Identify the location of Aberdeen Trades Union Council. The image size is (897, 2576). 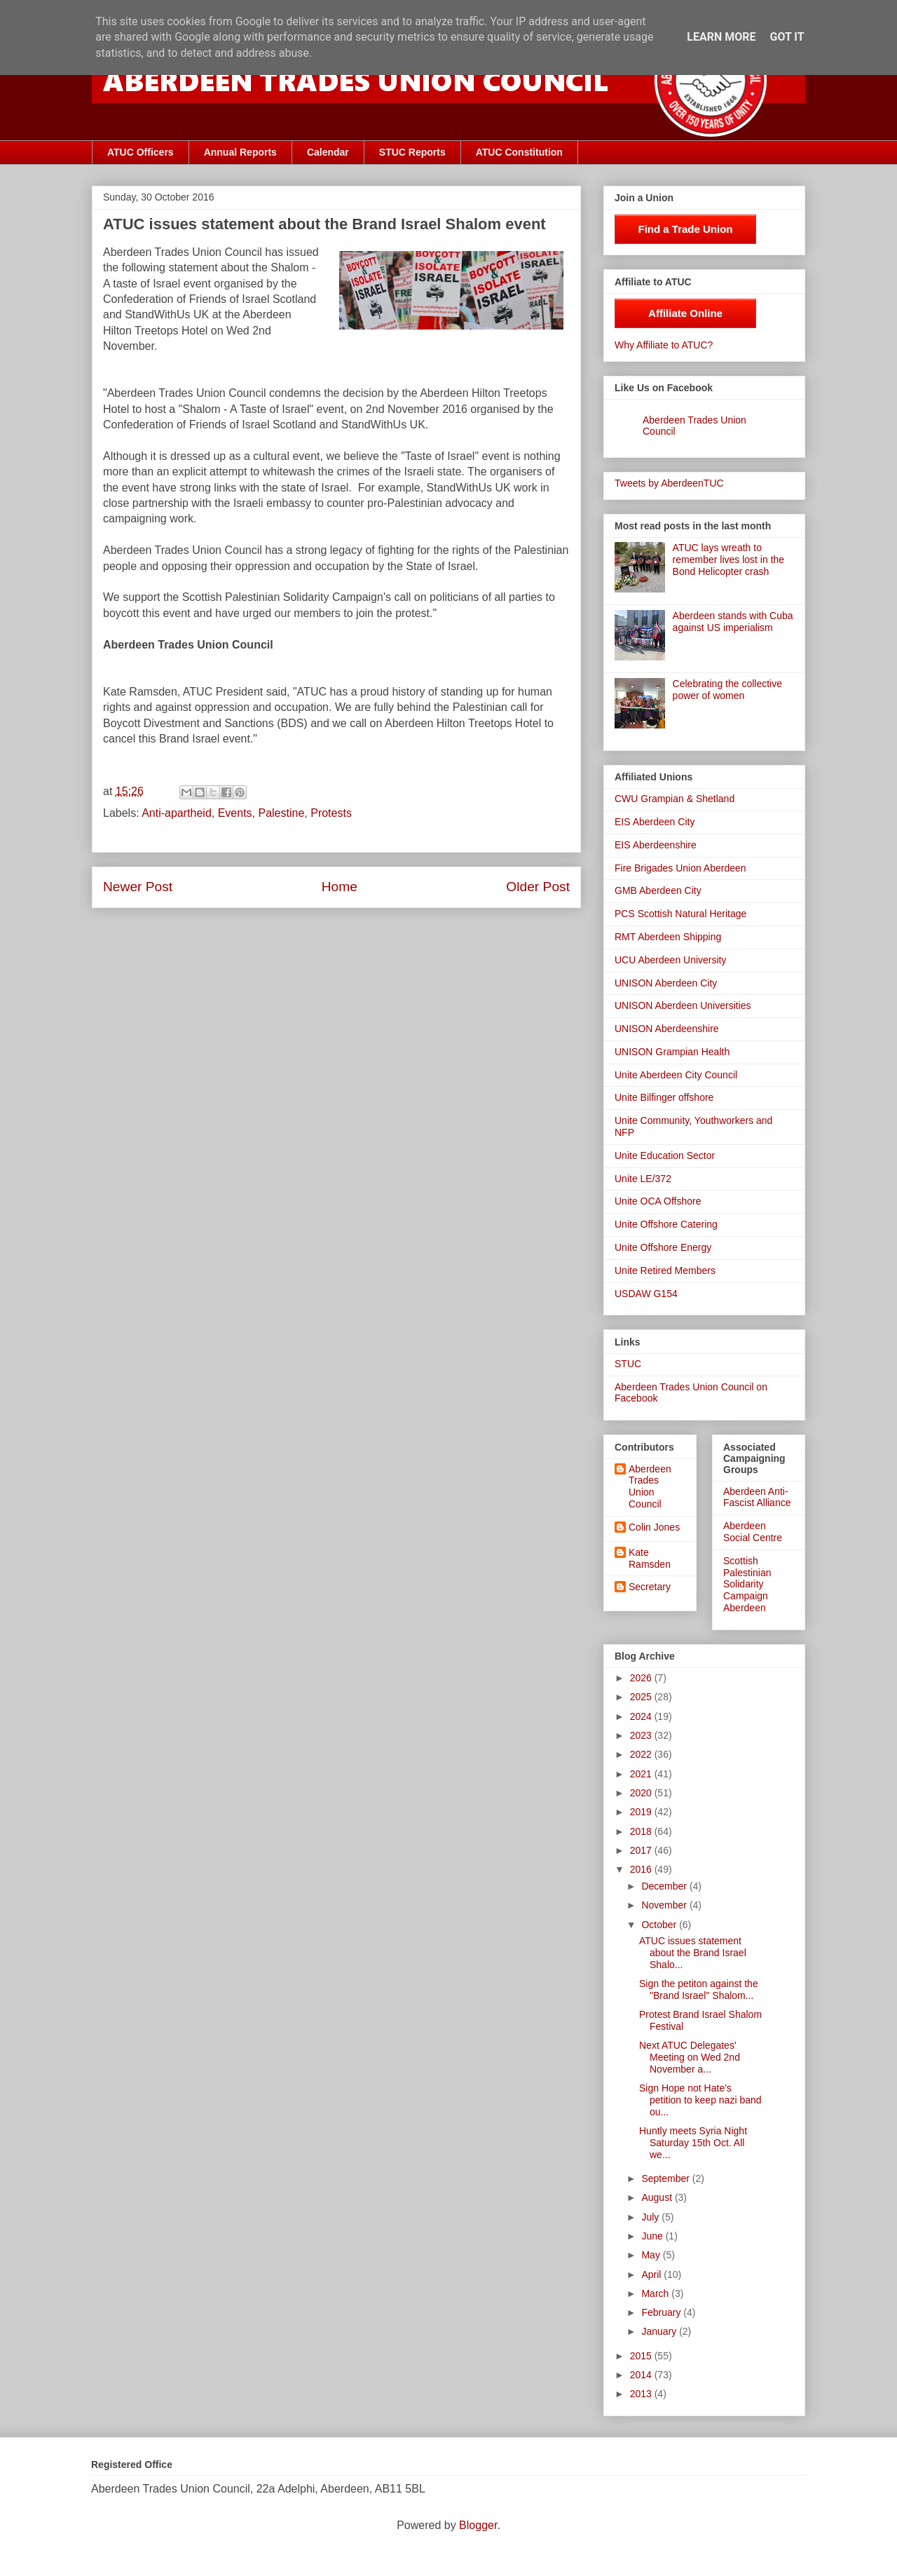
(650, 1486).